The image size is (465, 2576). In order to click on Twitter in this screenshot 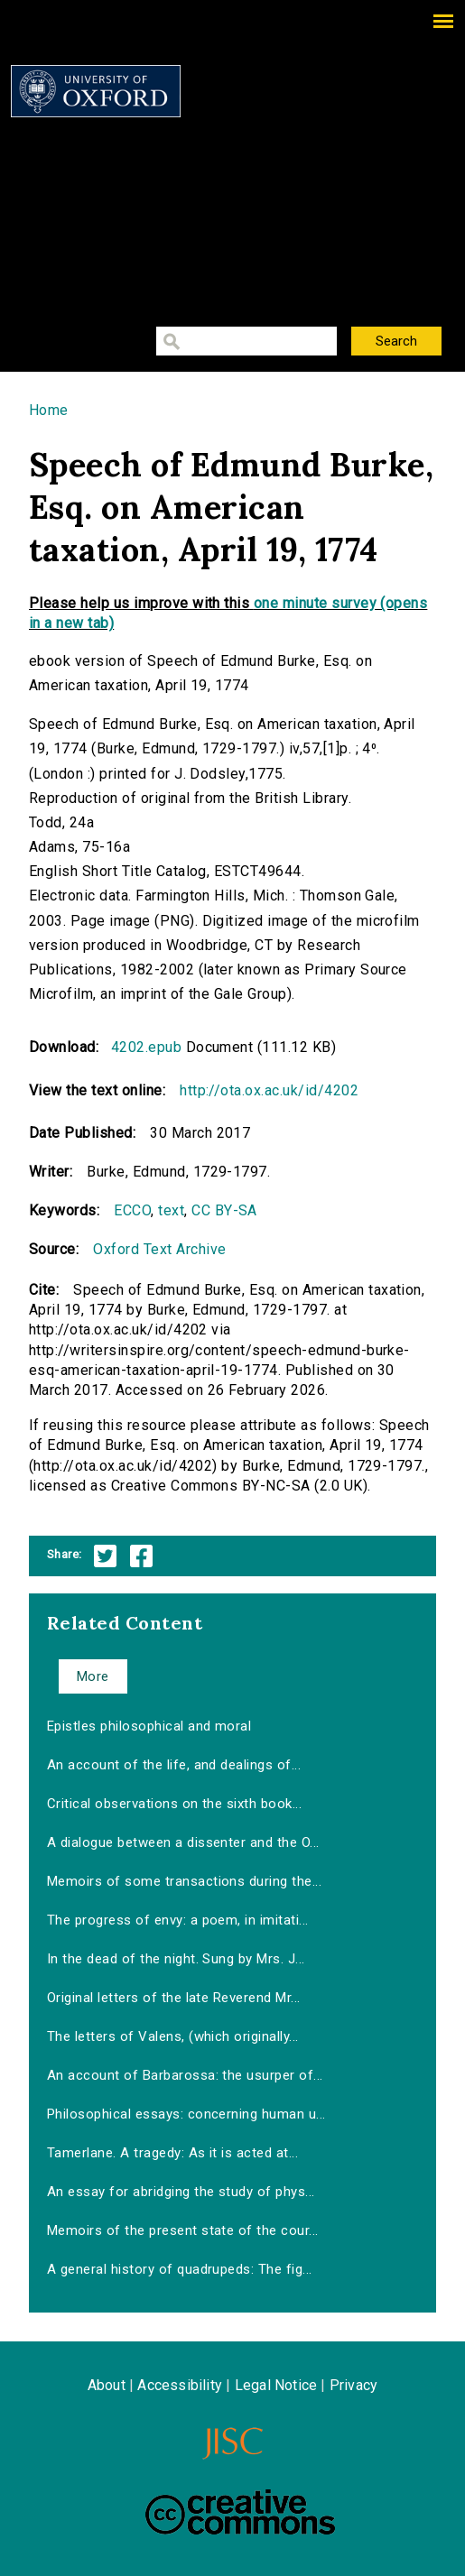, I will do `click(105, 1556)`.